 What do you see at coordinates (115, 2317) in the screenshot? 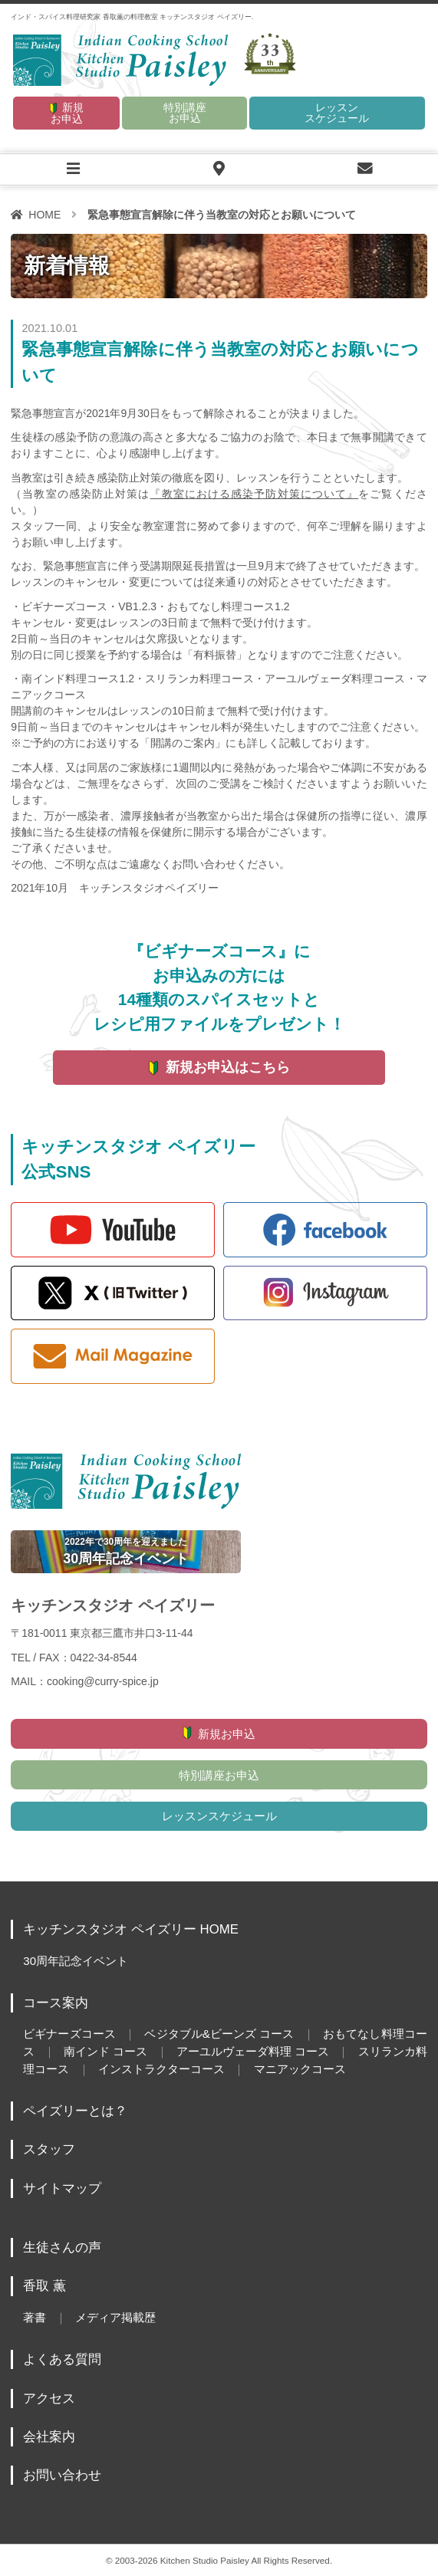
I see `メディア掲載歴` at bounding box center [115, 2317].